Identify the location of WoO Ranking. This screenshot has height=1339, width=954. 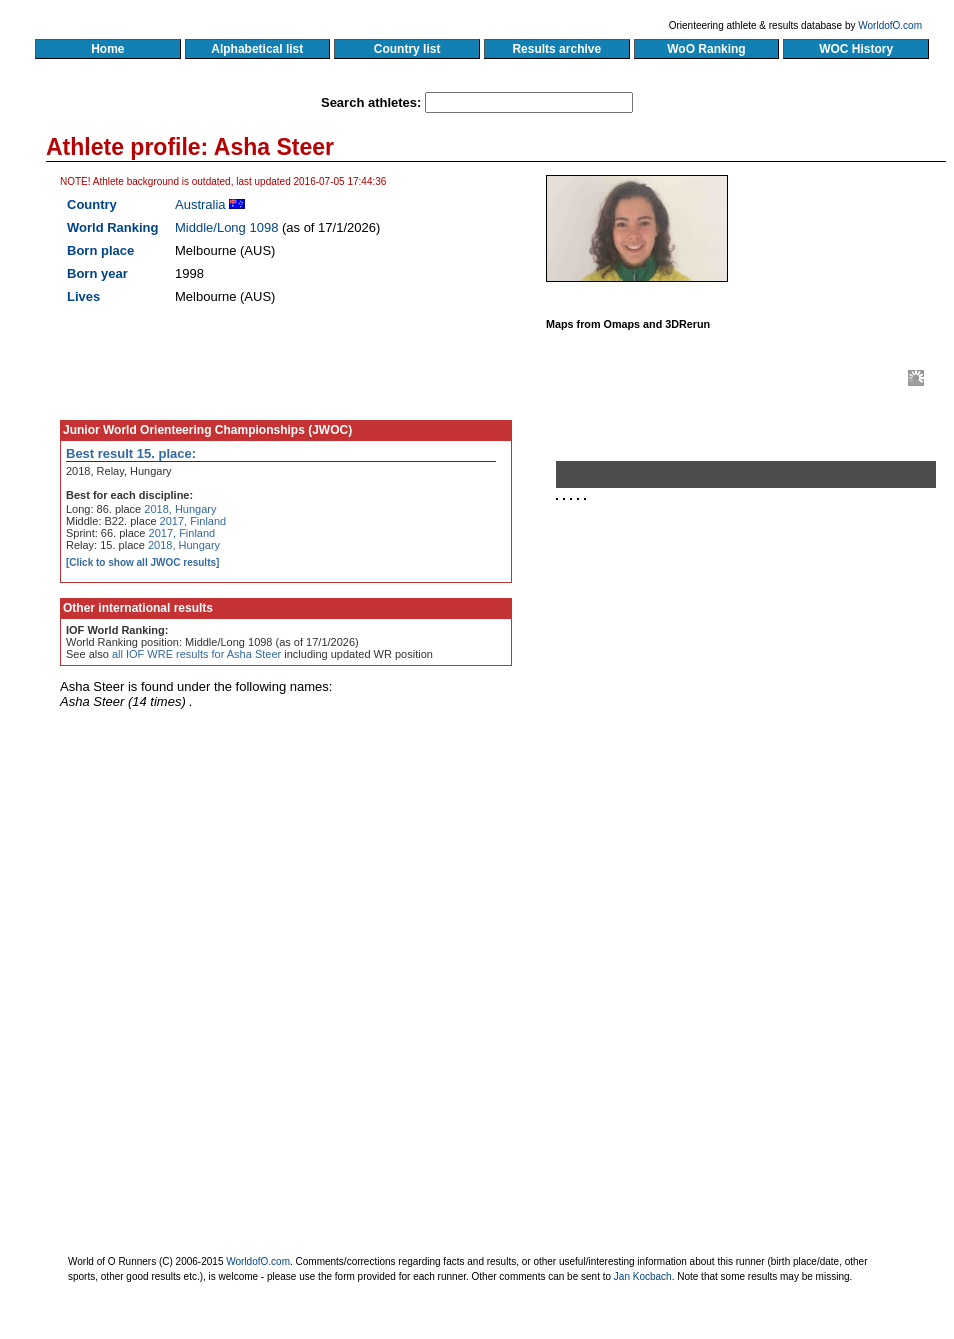
(707, 49).